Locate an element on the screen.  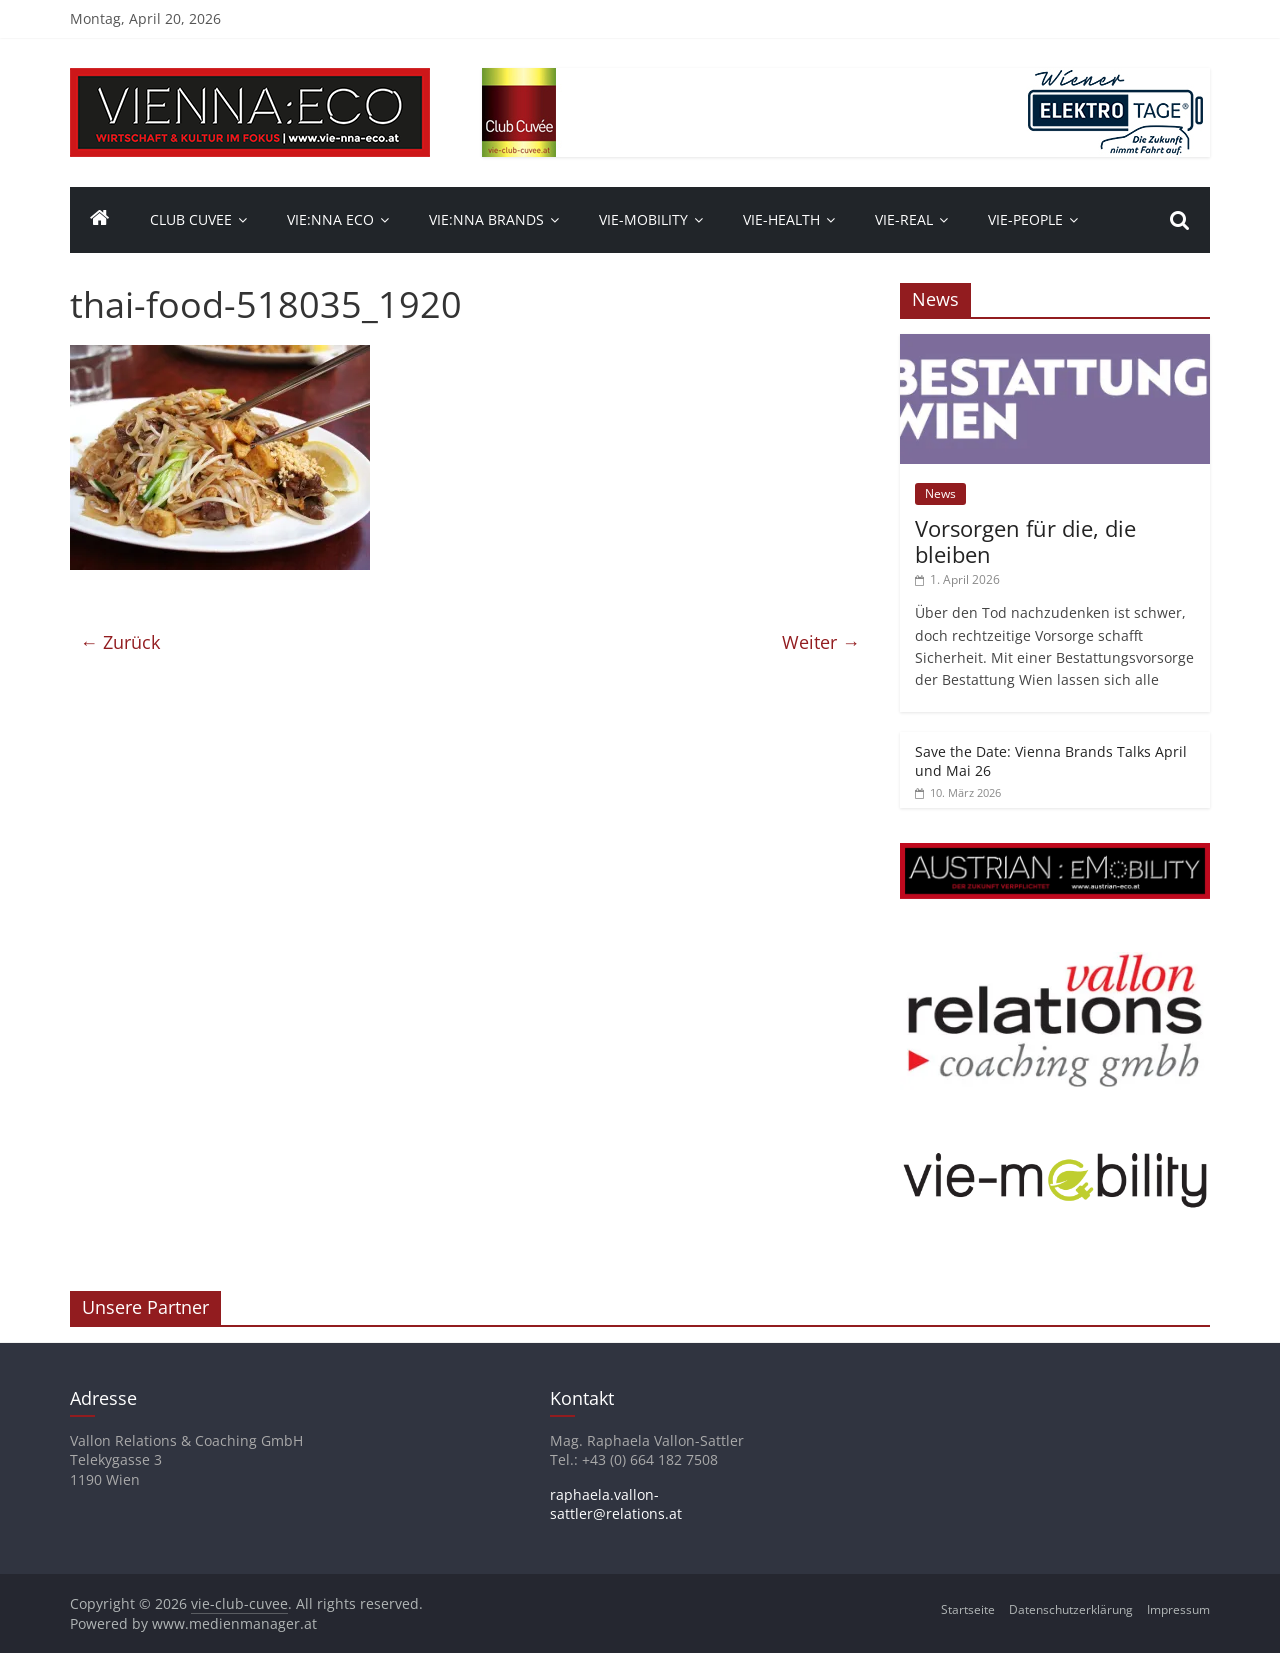
← Zurück is located at coordinates (120, 642).